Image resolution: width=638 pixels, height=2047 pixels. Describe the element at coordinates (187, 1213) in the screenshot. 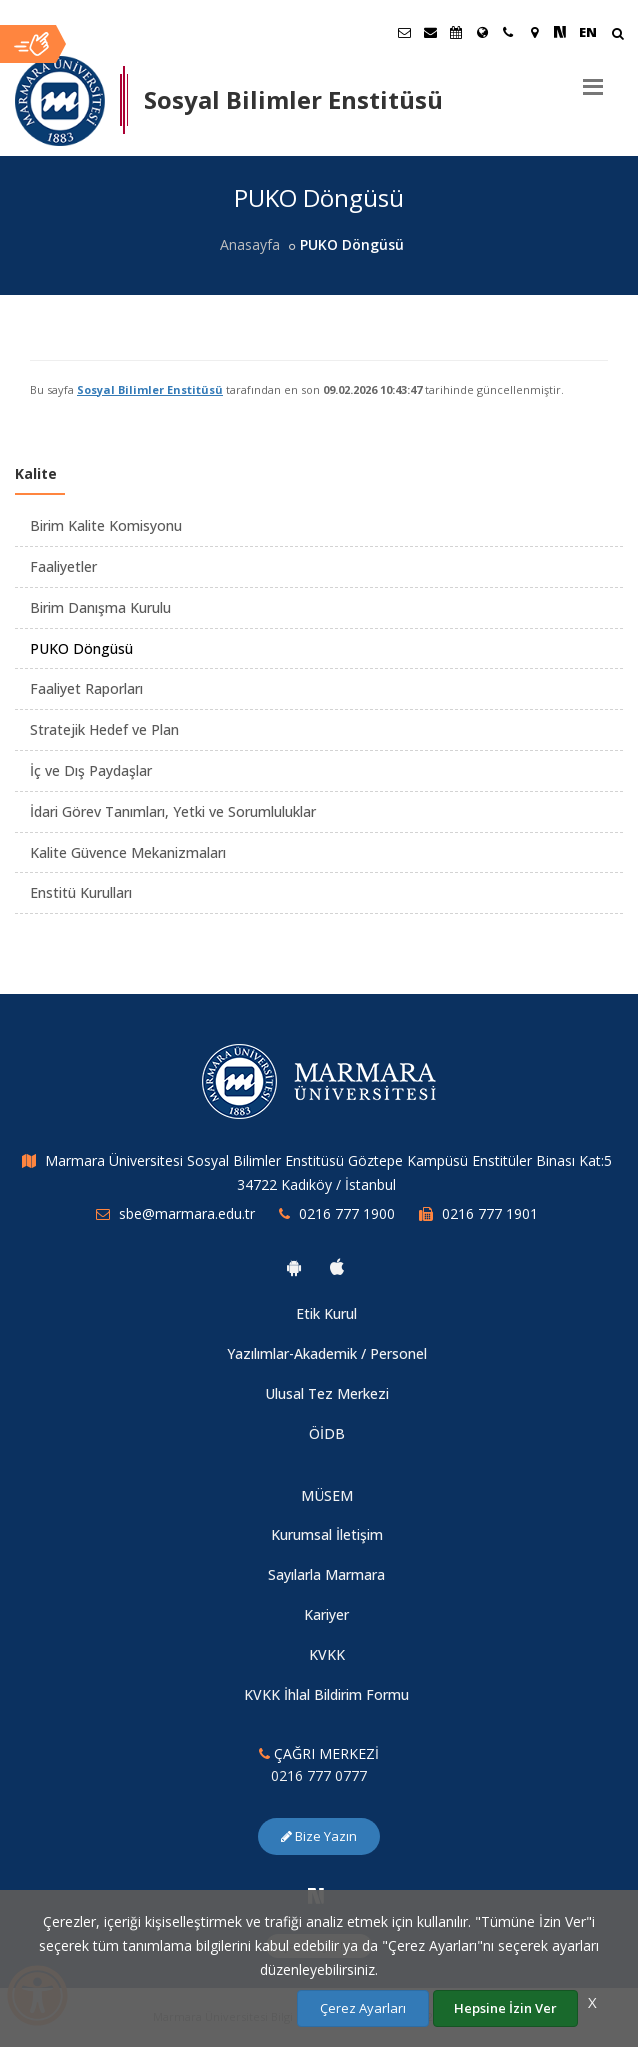

I see `sbe@marmara.edu.tr` at that location.